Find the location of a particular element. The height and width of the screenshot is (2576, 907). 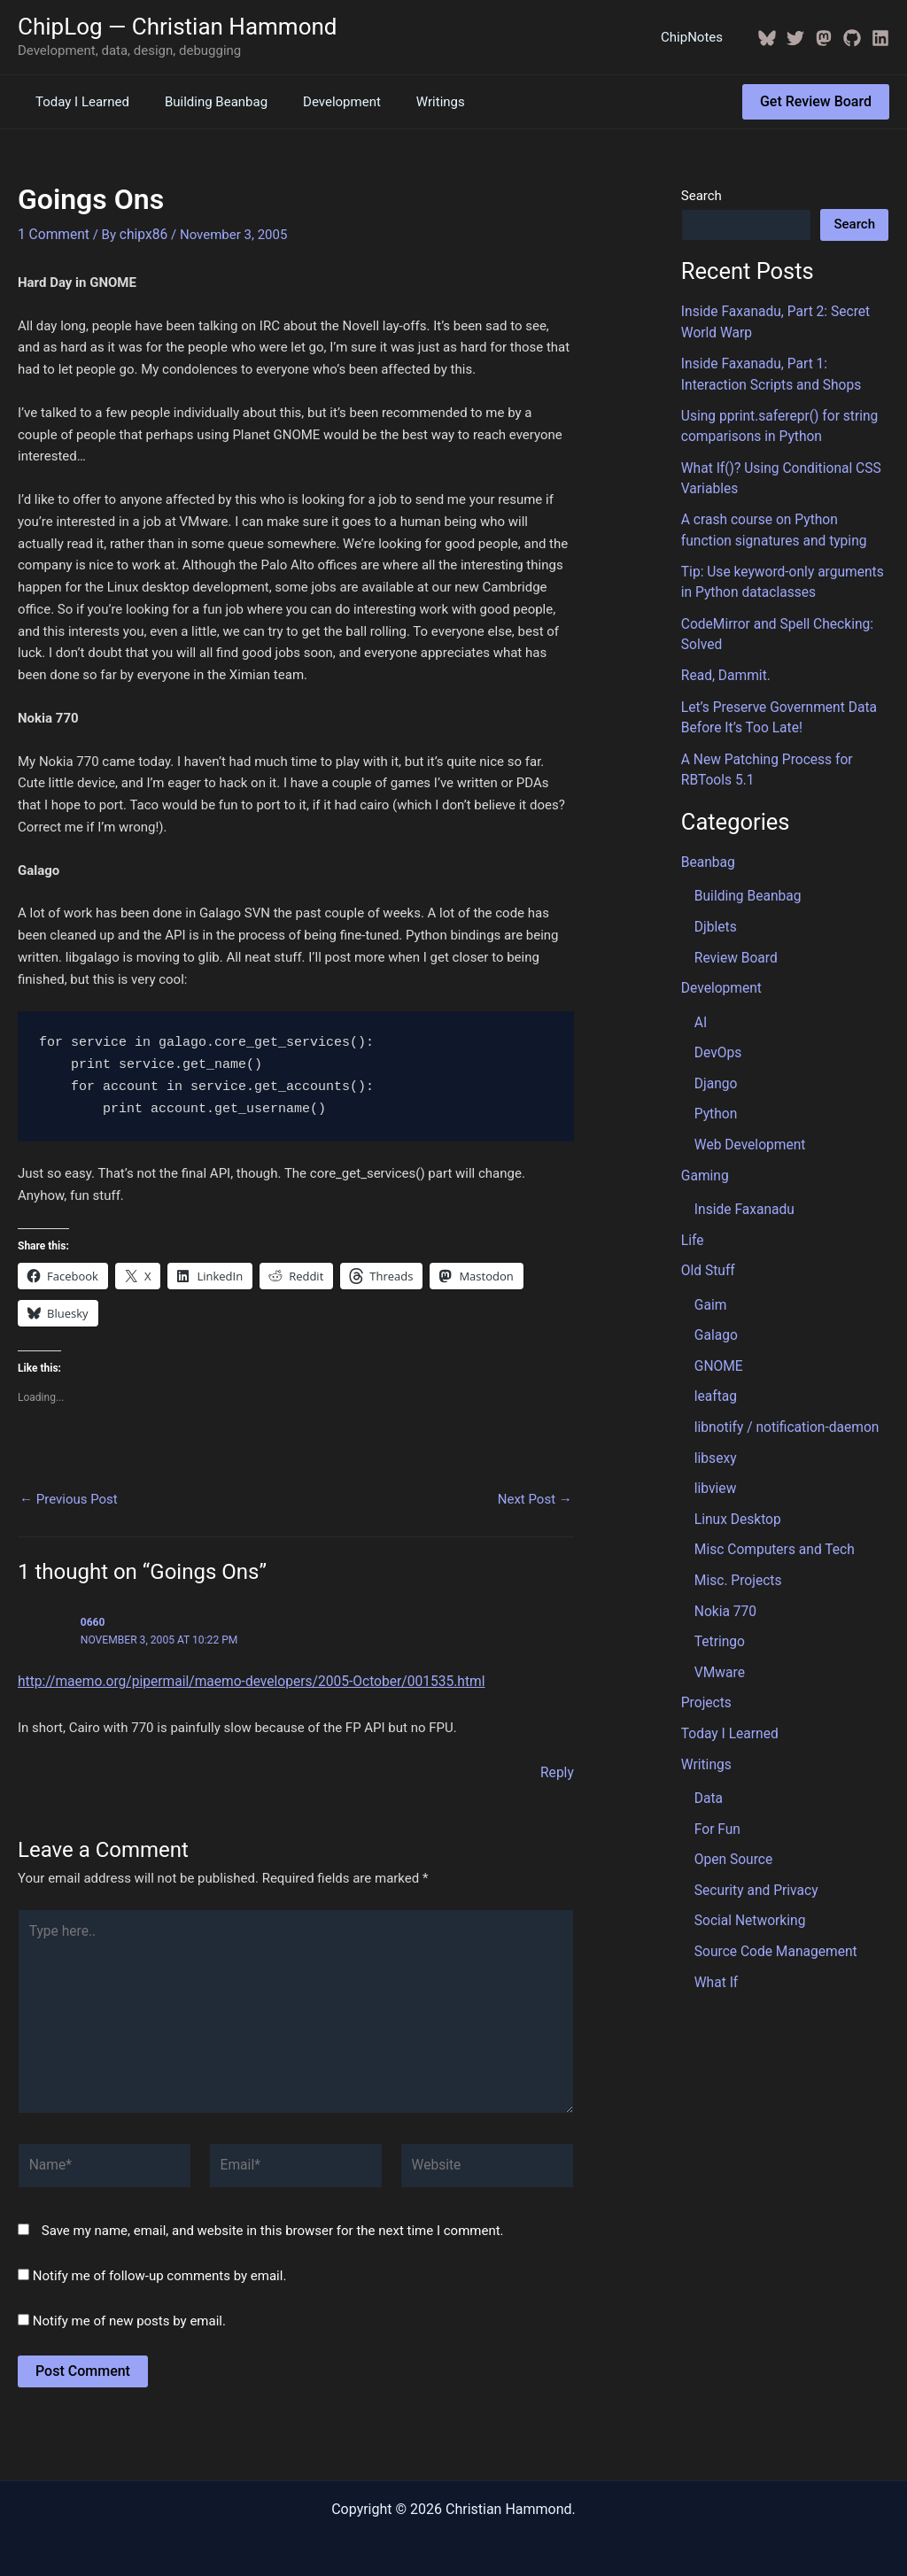

Data is located at coordinates (708, 1761).